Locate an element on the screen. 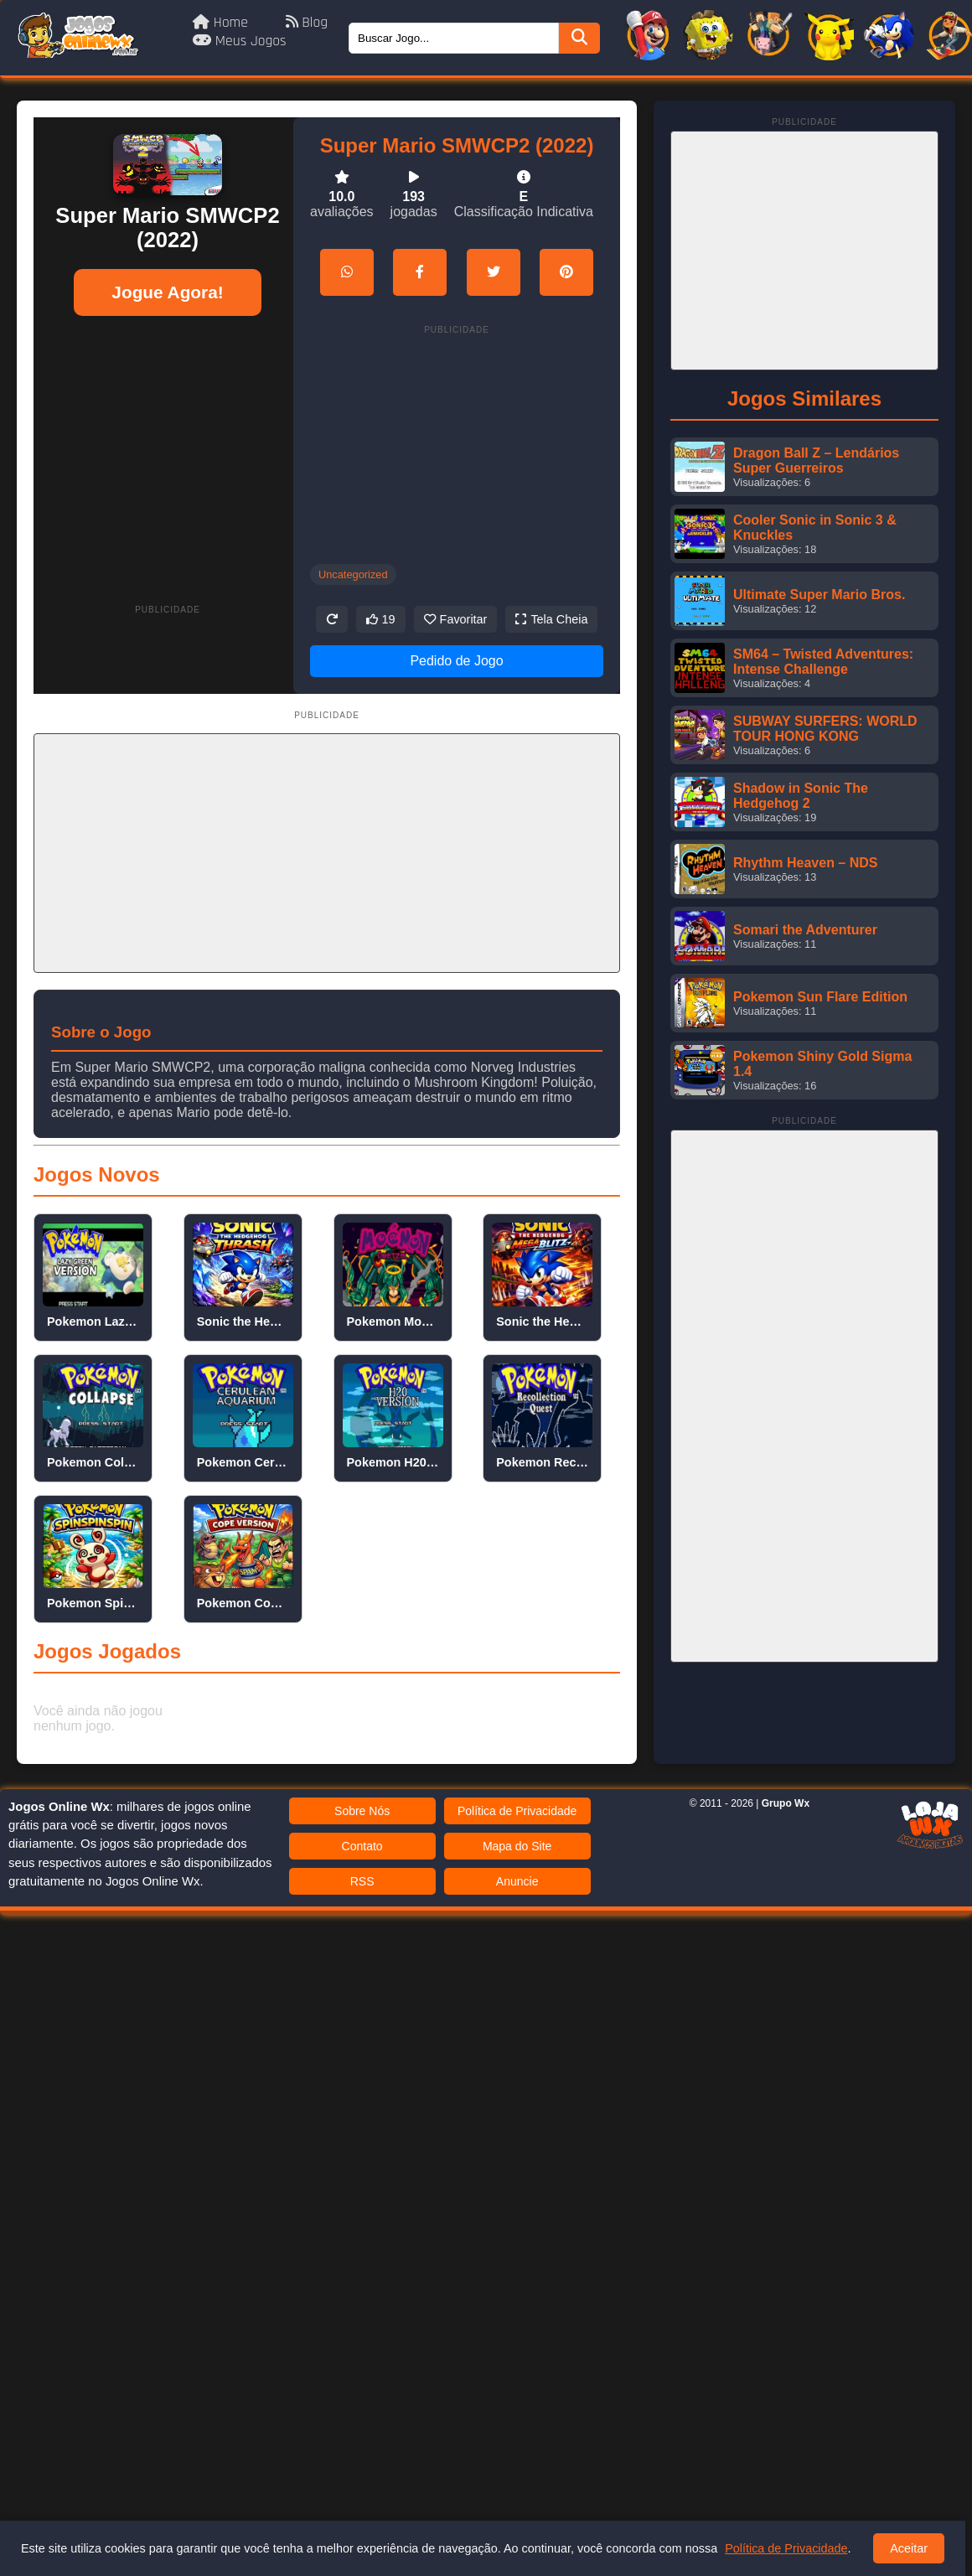  Uncategorized is located at coordinates (353, 574).